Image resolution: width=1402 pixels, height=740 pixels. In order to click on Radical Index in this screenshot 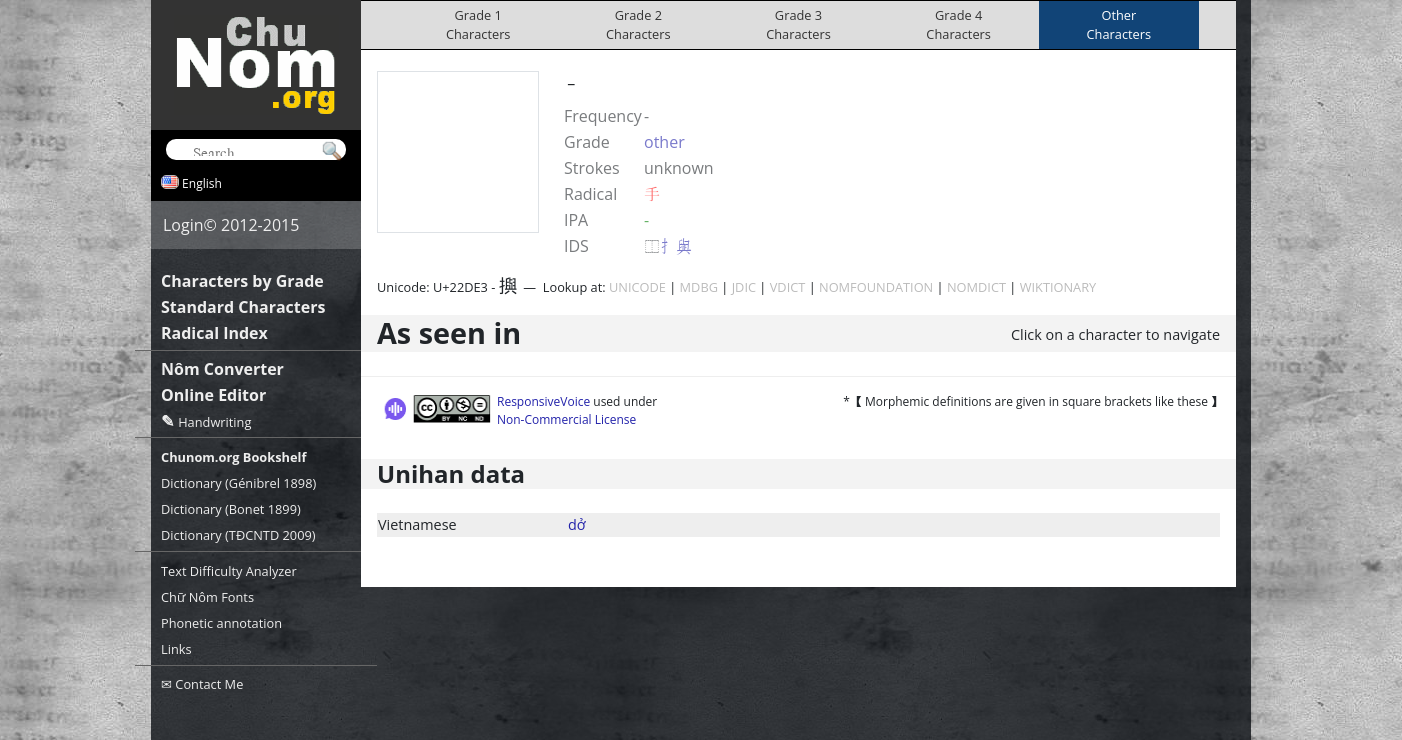, I will do `click(214, 333)`.